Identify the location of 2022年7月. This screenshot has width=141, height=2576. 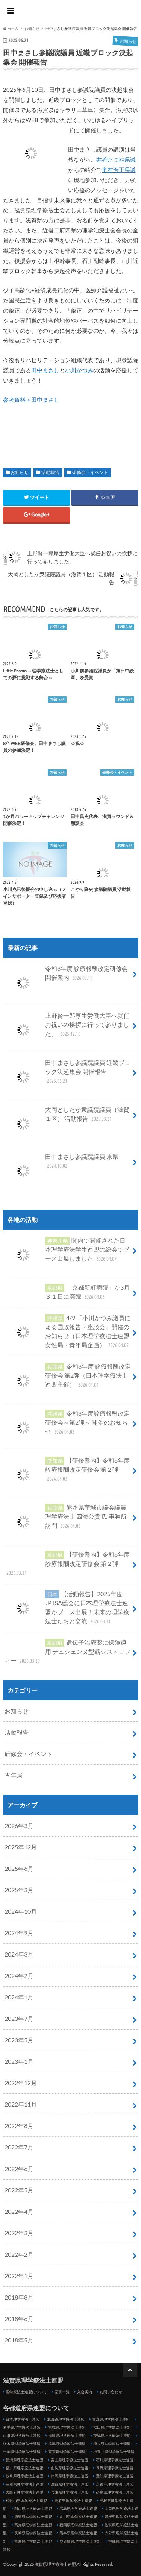
(19, 2147).